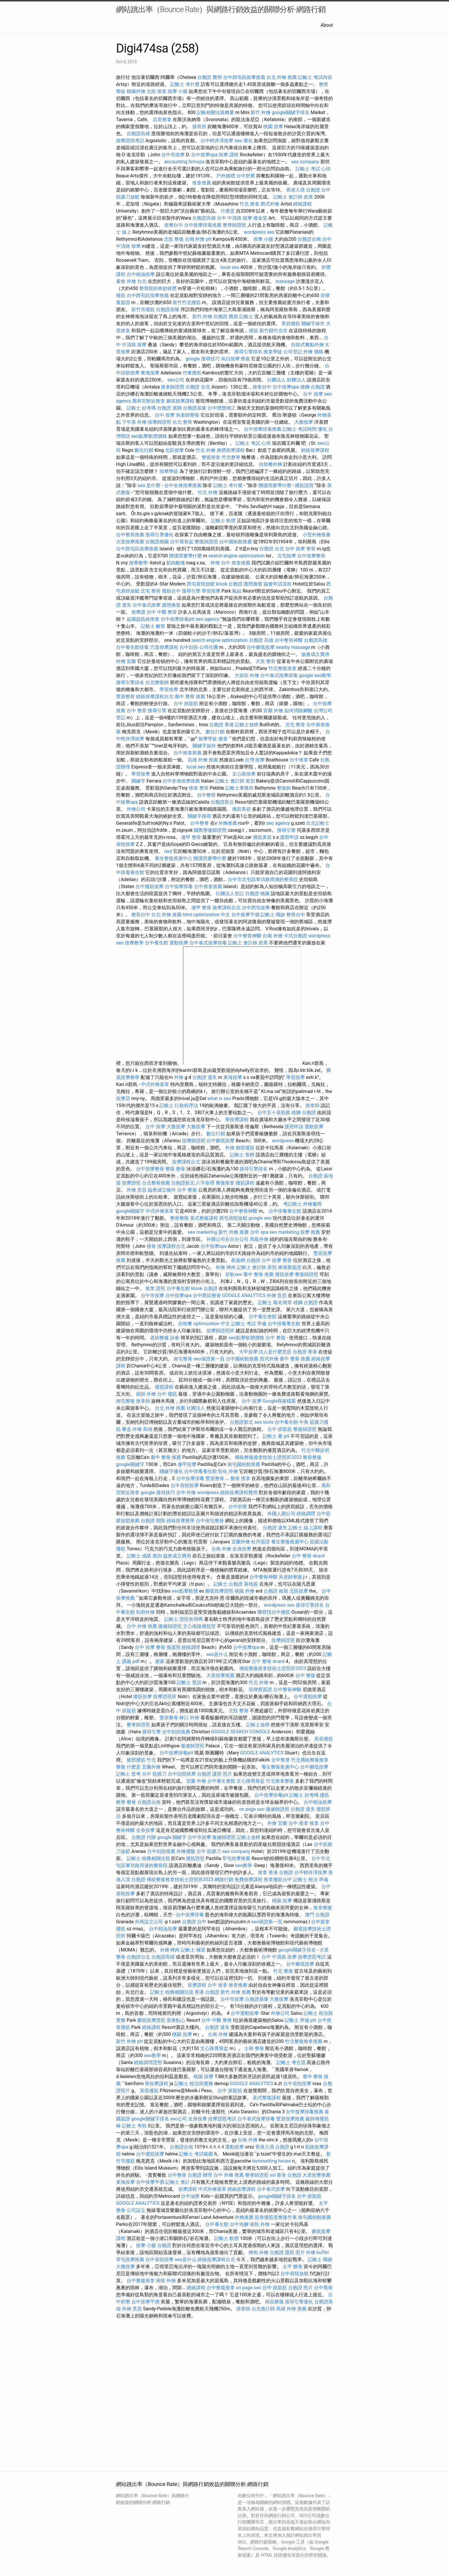 This screenshot has width=449, height=2576. What do you see at coordinates (184, 161) in the screenshot?
I see `accounting firmcpa` at bounding box center [184, 161].